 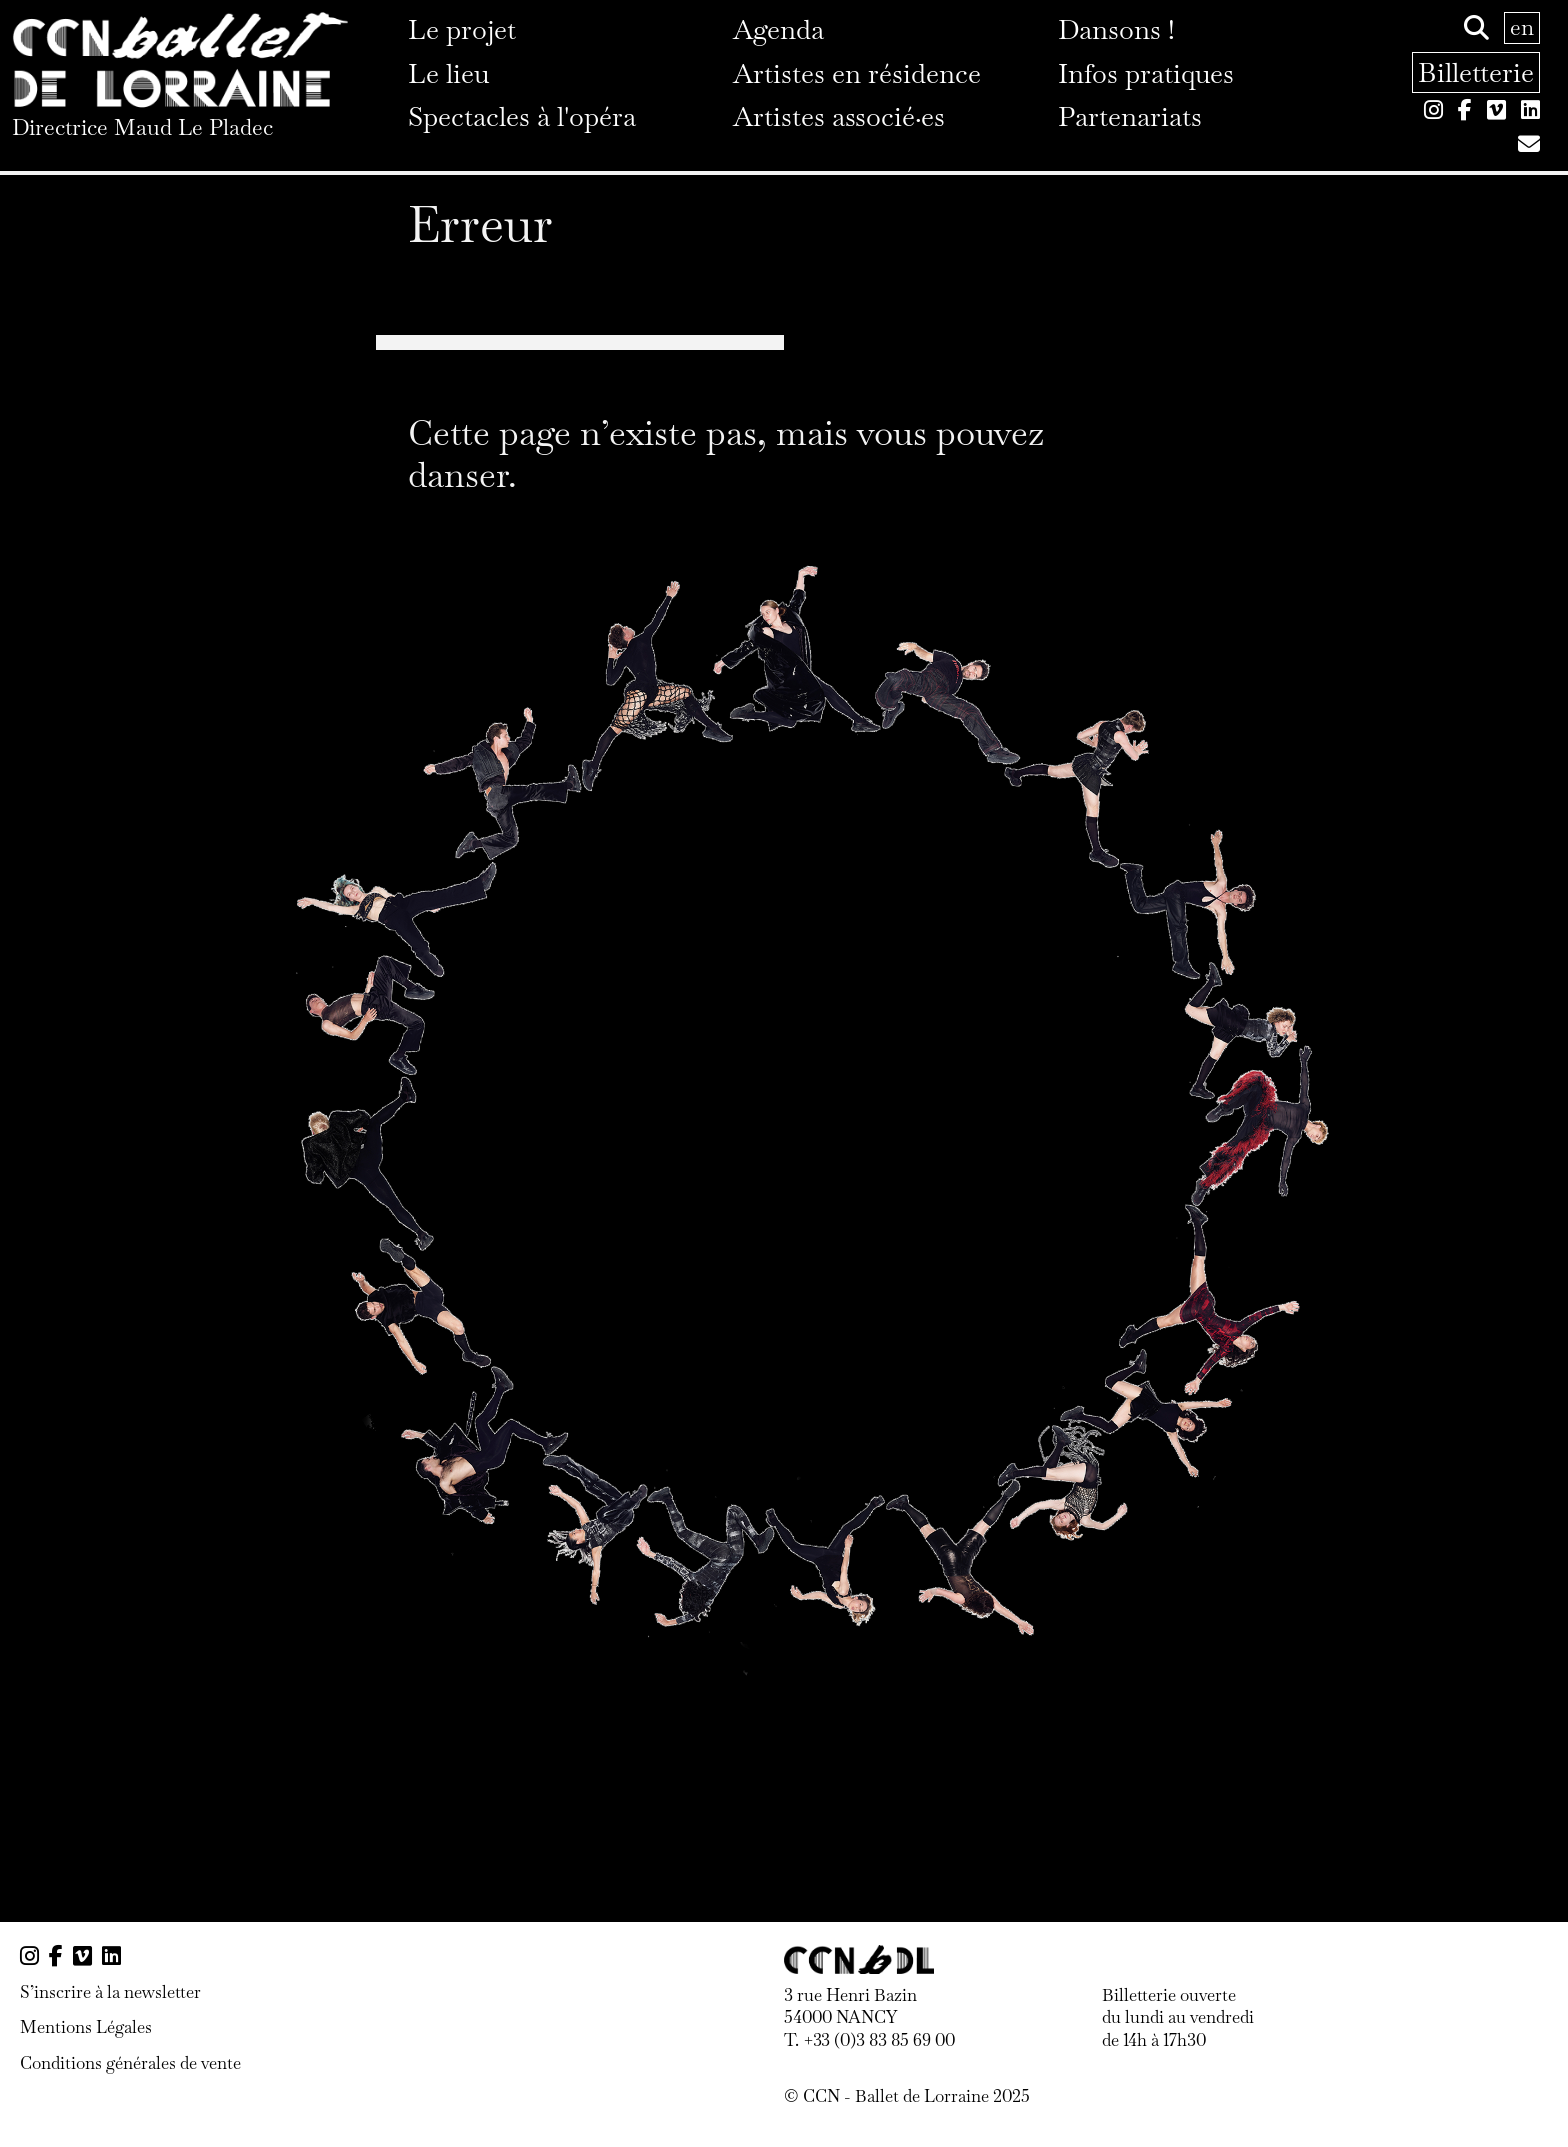 What do you see at coordinates (142, 127) in the screenshot?
I see `Directrice Maud Le Pladec` at bounding box center [142, 127].